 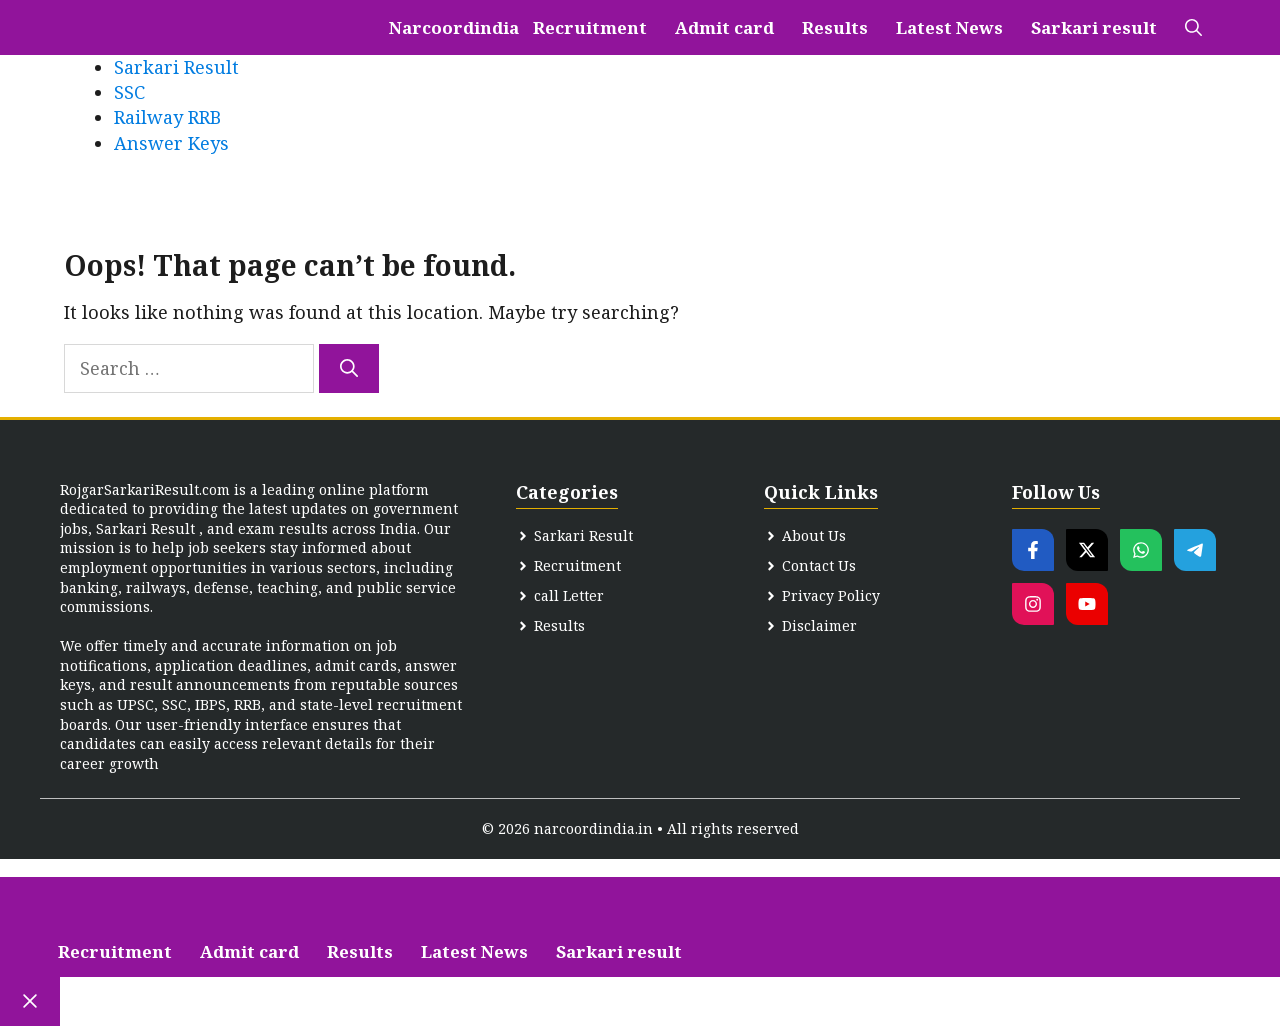 What do you see at coordinates (835, 27) in the screenshot?
I see `Results` at bounding box center [835, 27].